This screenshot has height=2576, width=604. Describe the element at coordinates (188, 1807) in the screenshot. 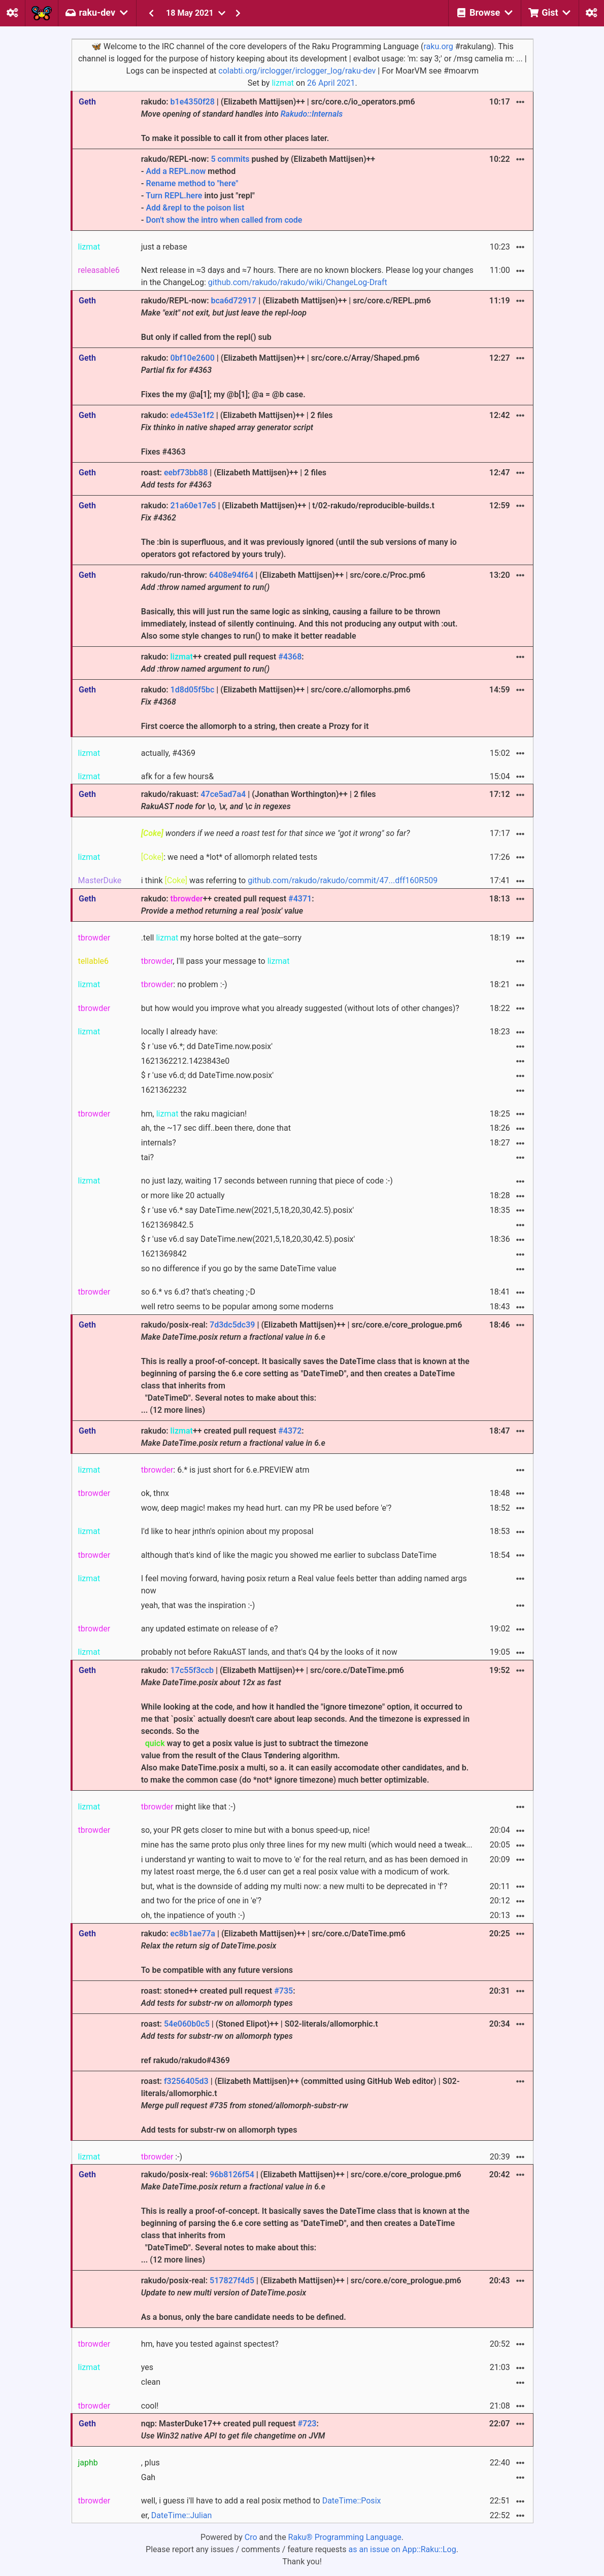

I see `might like that :-)` at that location.